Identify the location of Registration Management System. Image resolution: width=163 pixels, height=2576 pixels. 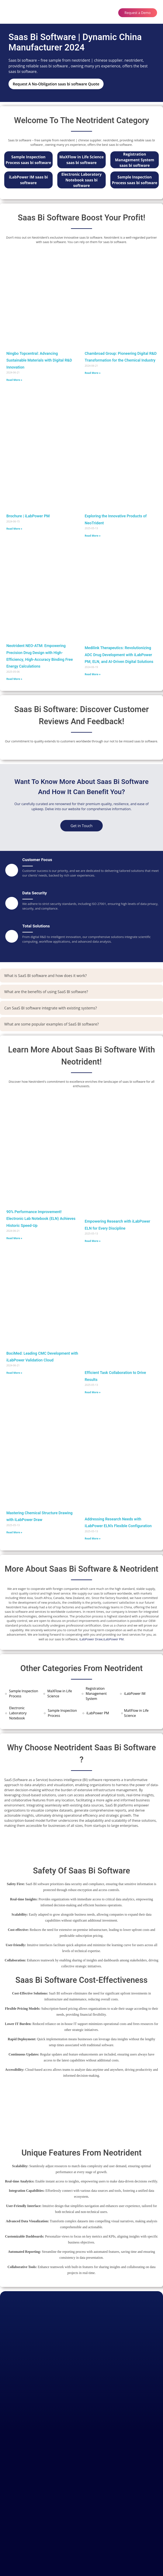
(96, 1691).